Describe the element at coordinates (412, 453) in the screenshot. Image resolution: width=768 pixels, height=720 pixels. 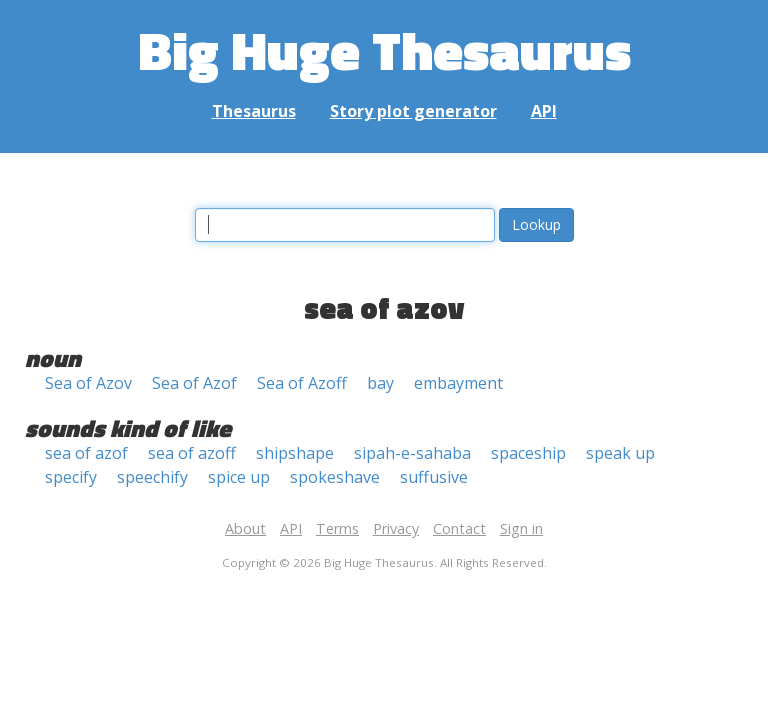
I see `sipah-e-sahaba` at that location.